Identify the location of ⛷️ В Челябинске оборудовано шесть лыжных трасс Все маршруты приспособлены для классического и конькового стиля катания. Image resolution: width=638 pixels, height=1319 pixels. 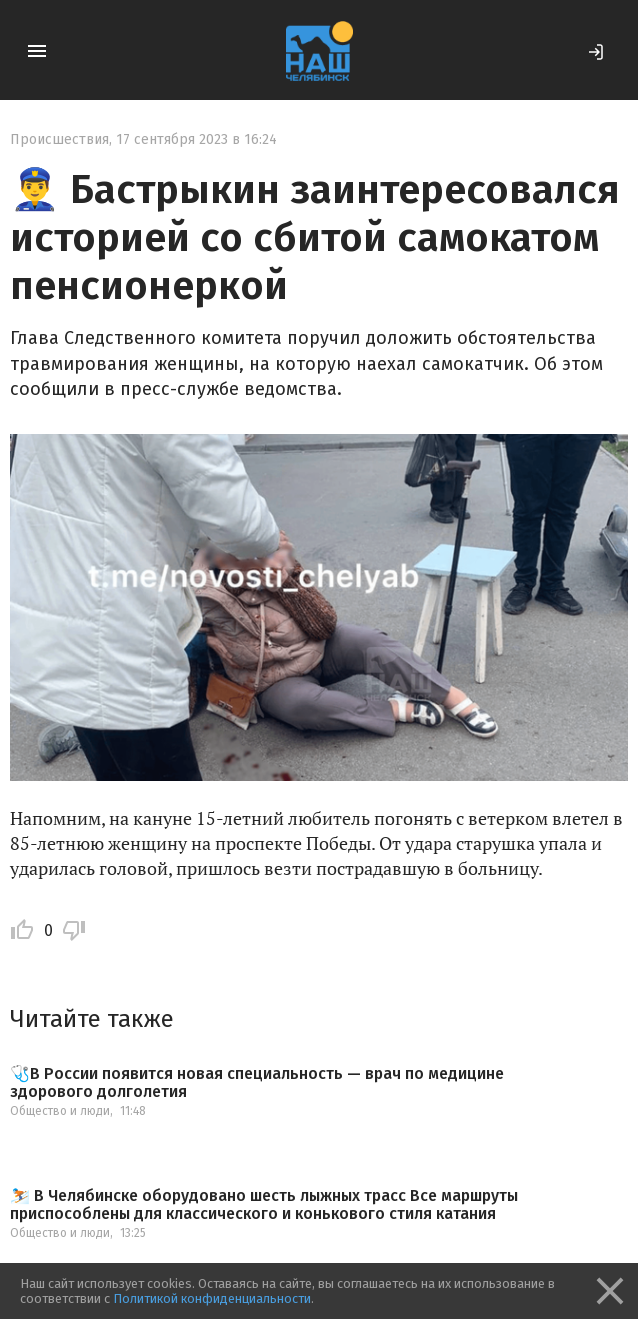
(264, 1204).